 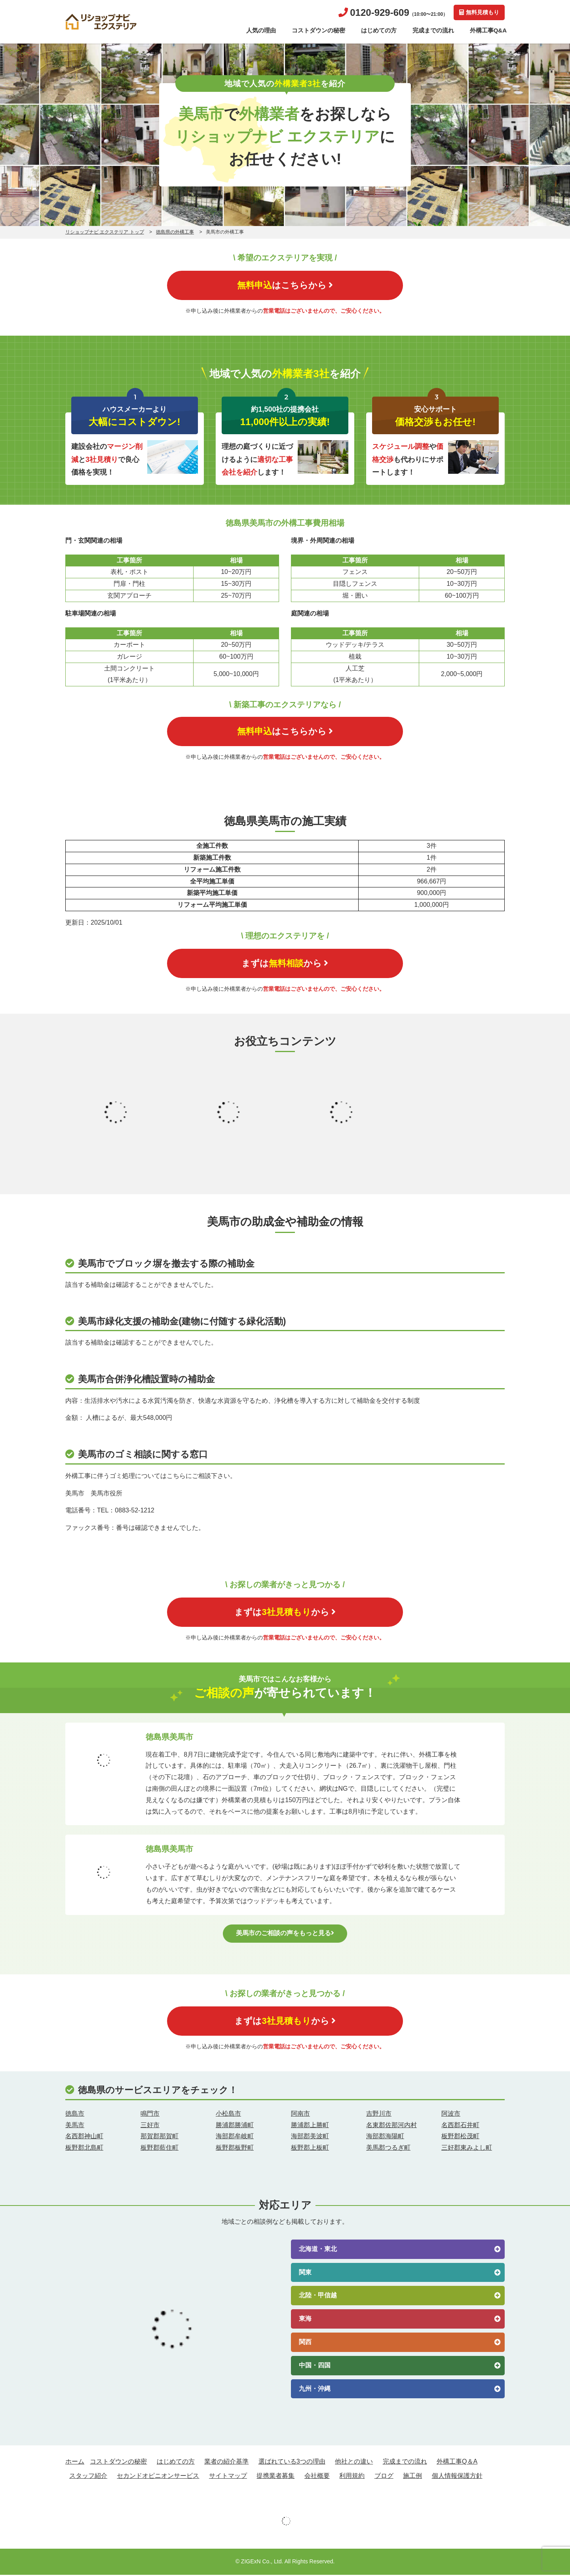 What do you see at coordinates (310, 2137) in the screenshot?
I see `海部郡美波町` at bounding box center [310, 2137].